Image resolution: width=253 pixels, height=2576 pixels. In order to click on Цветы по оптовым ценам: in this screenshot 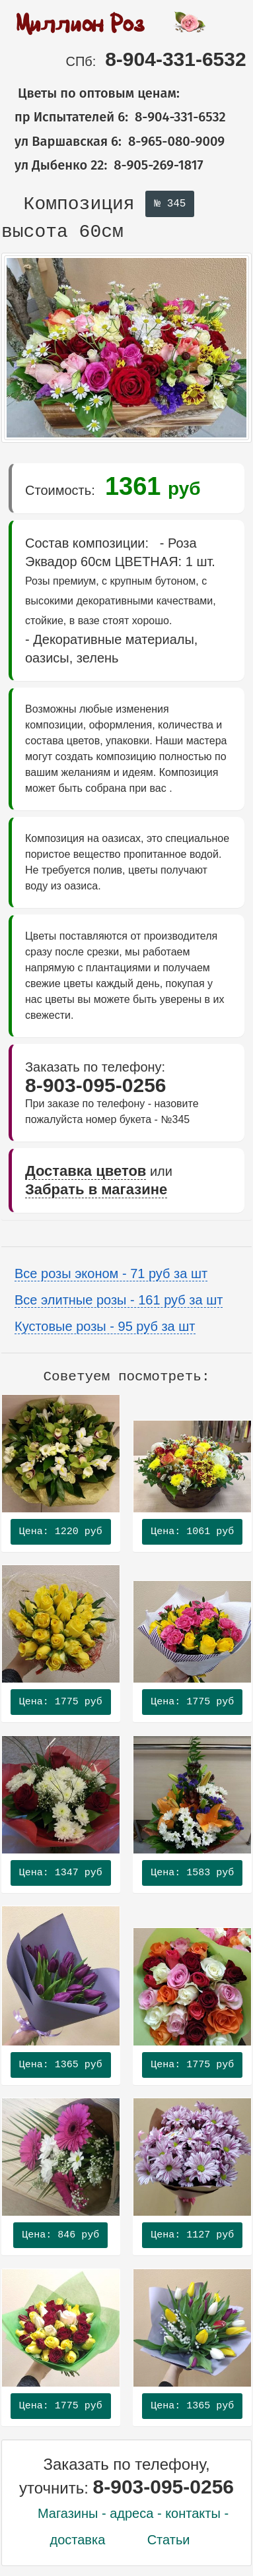, I will do `click(90, 93)`.